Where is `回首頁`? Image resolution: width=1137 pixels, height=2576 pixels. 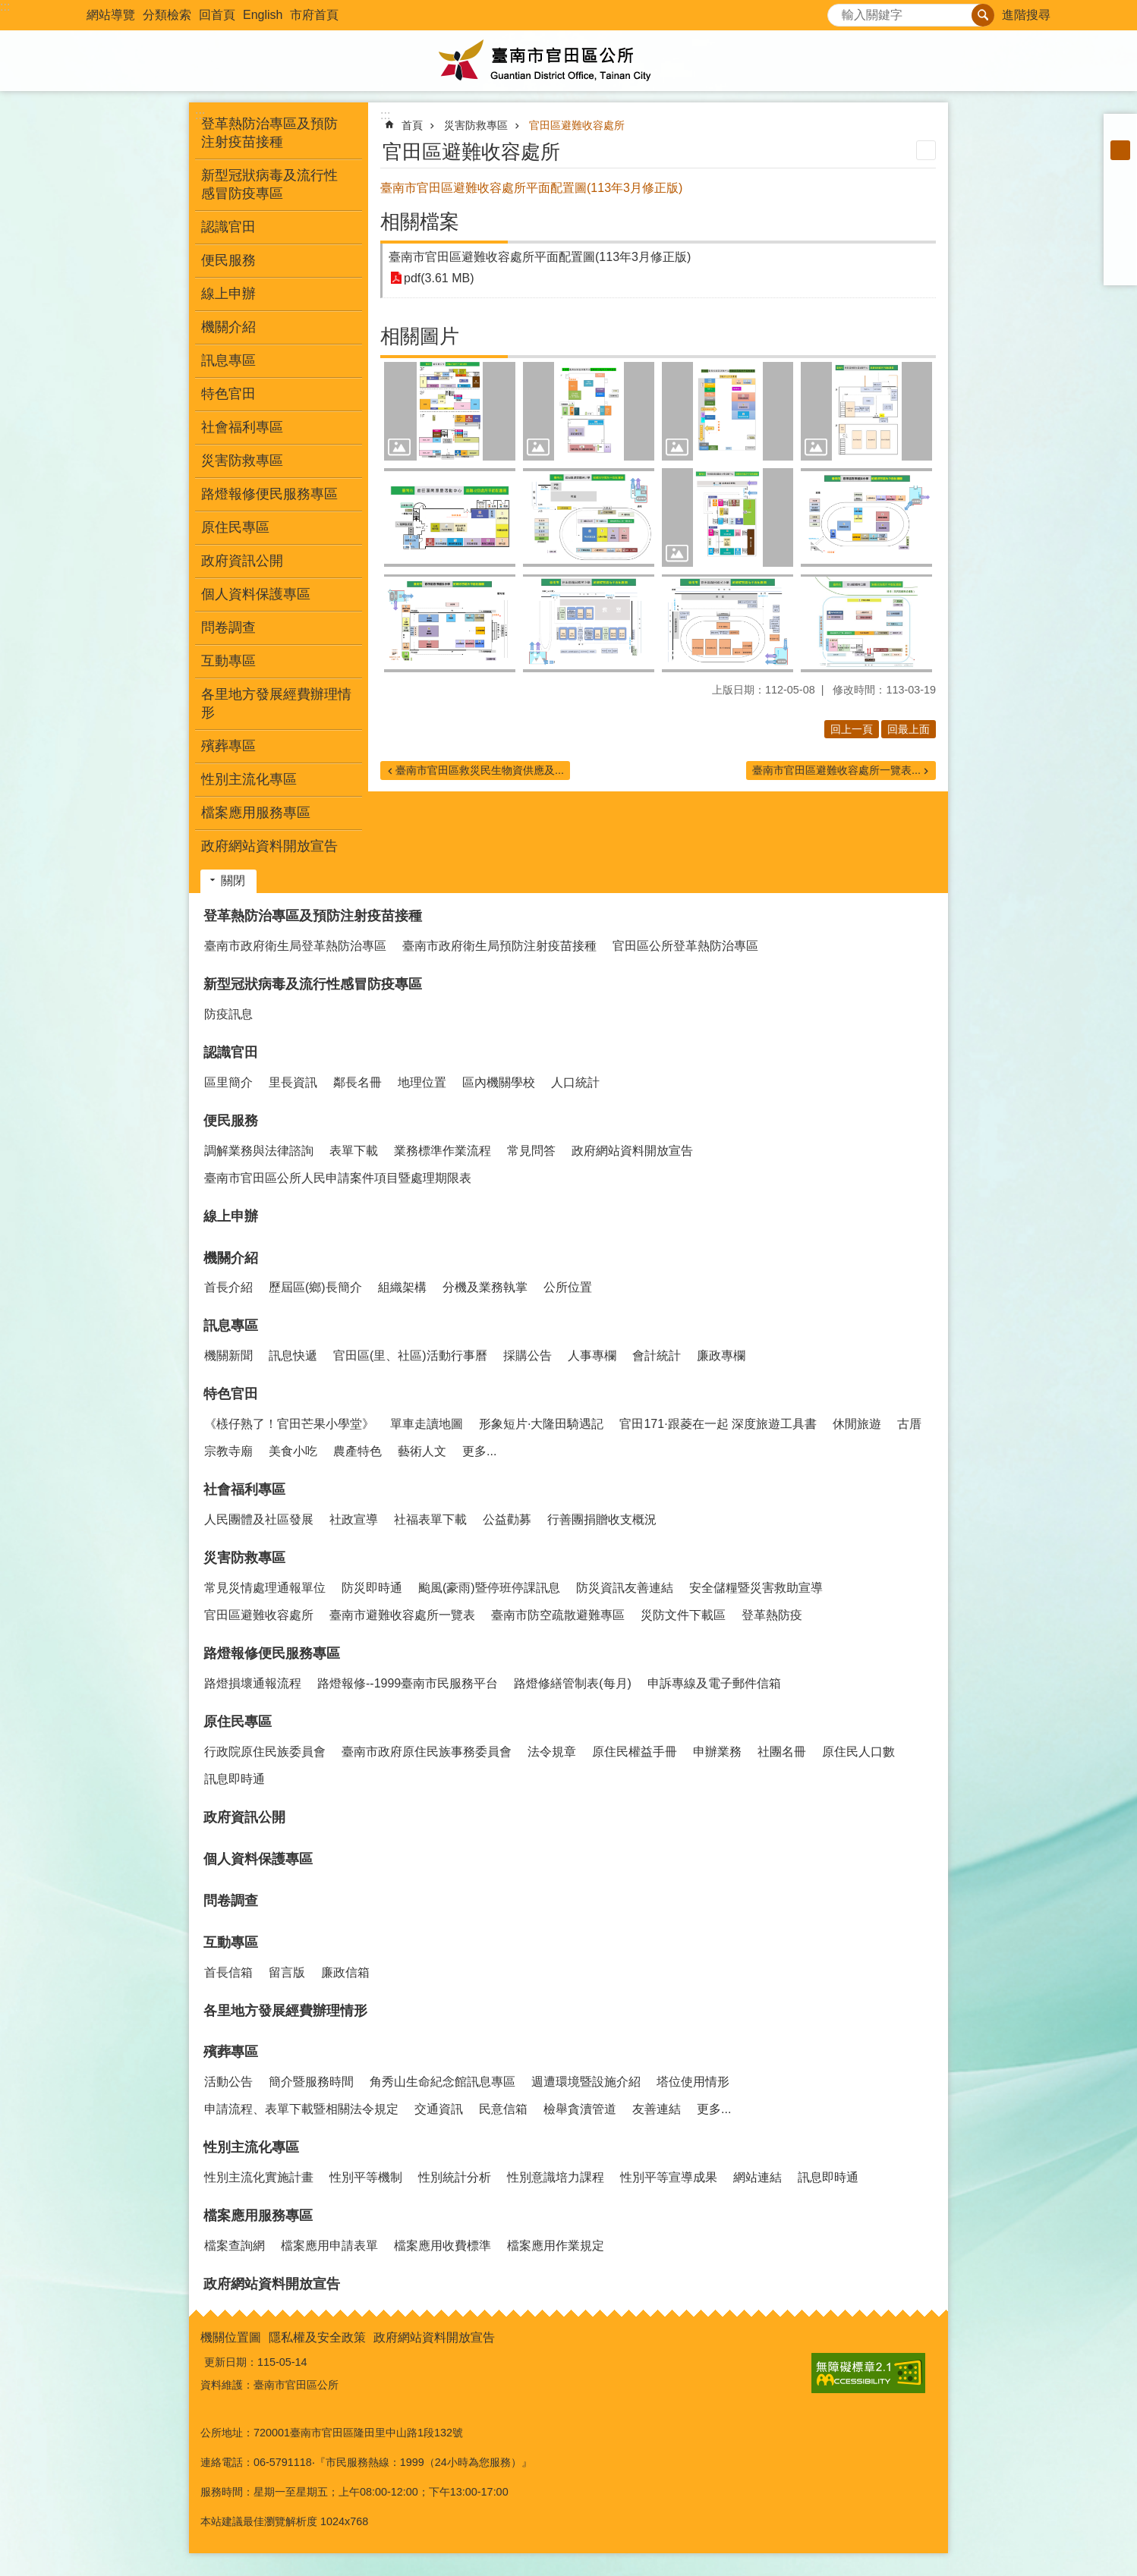
回首頁 is located at coordinates (217, 14).